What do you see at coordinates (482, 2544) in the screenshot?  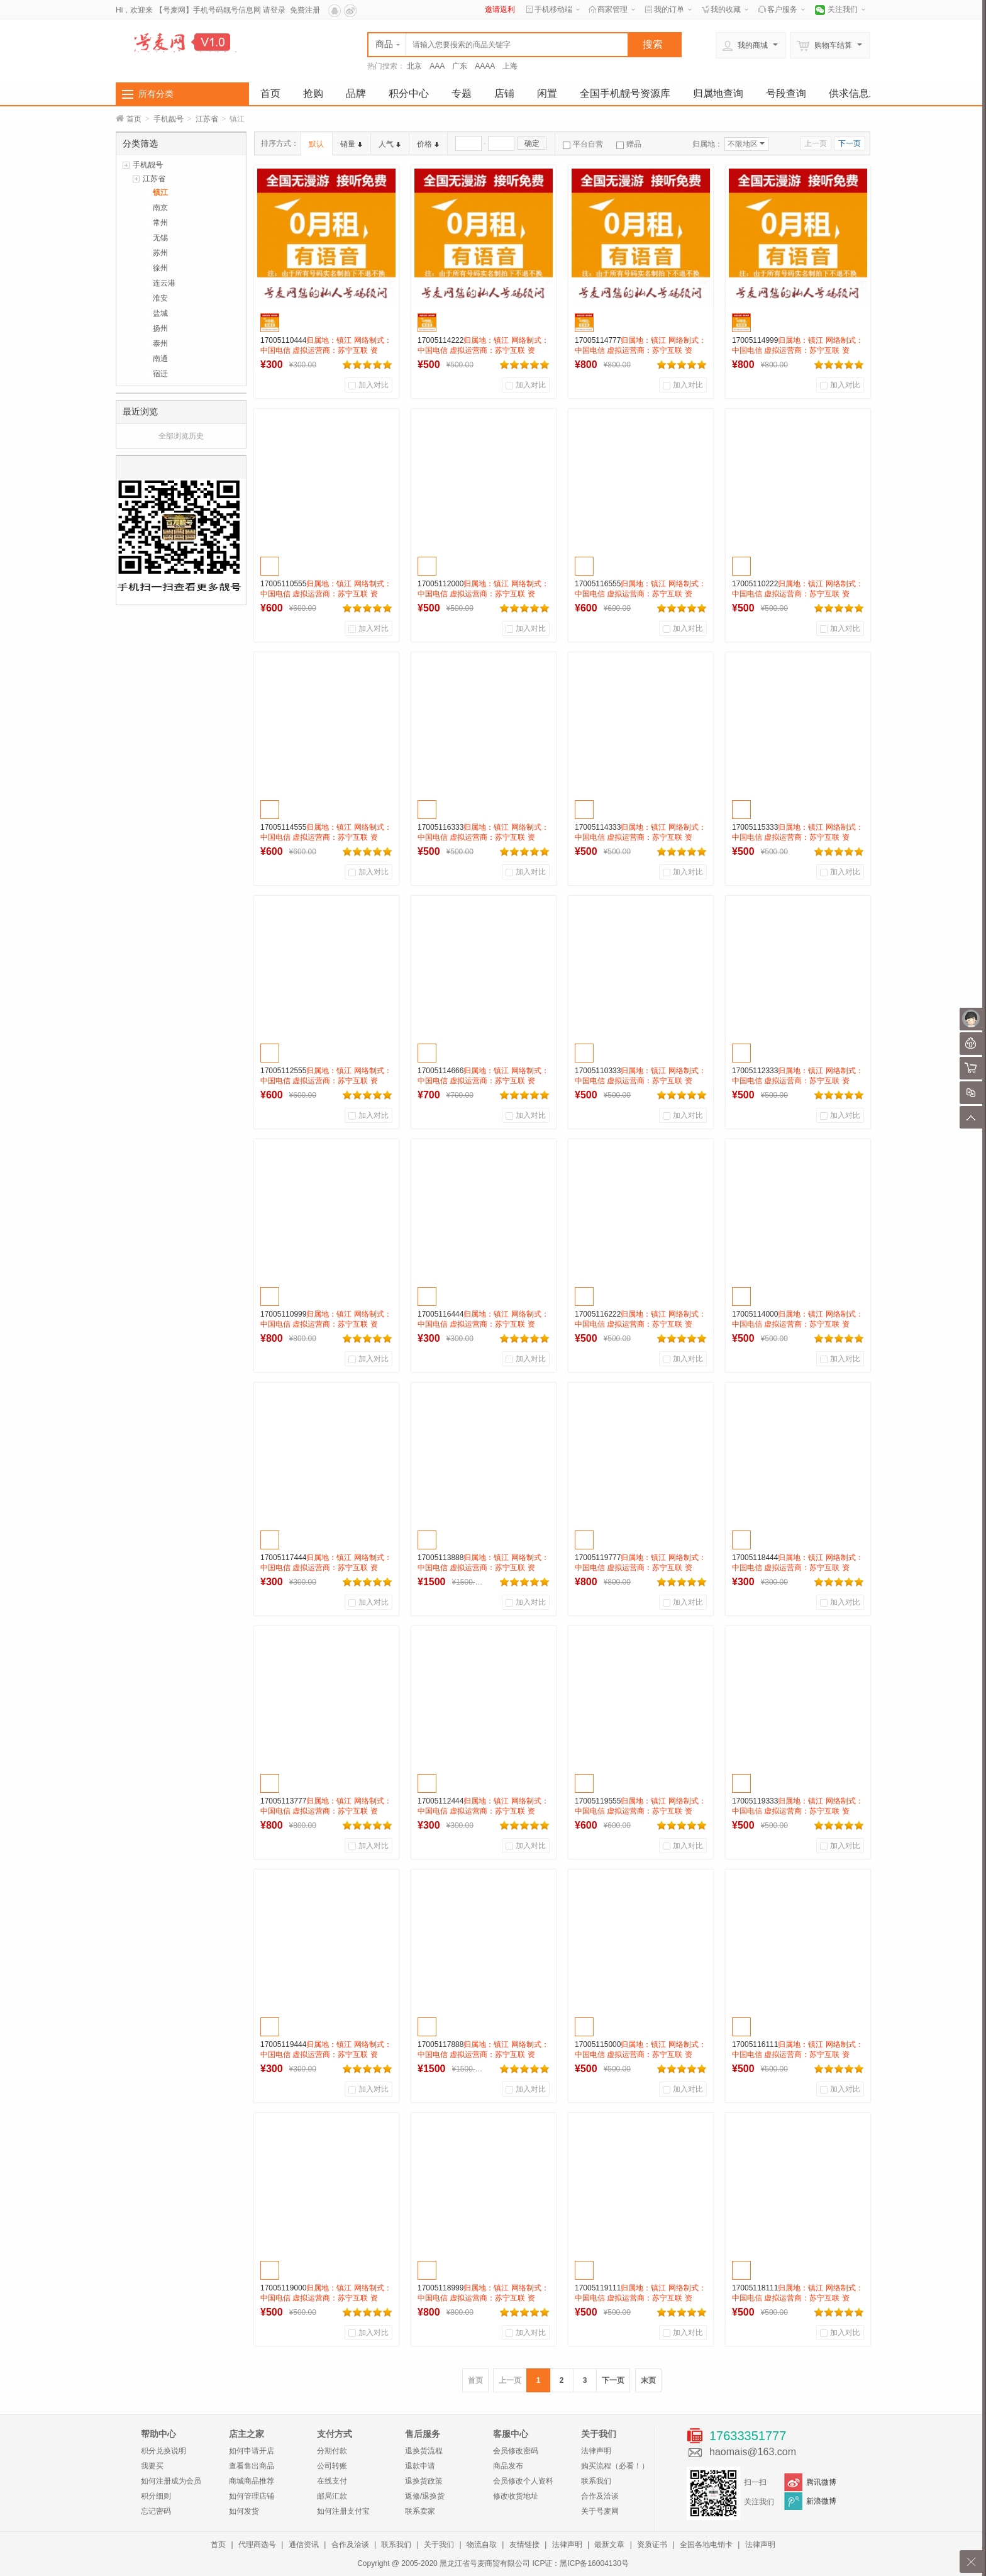 I see `物流自取` at bounding box center [482, 2544].